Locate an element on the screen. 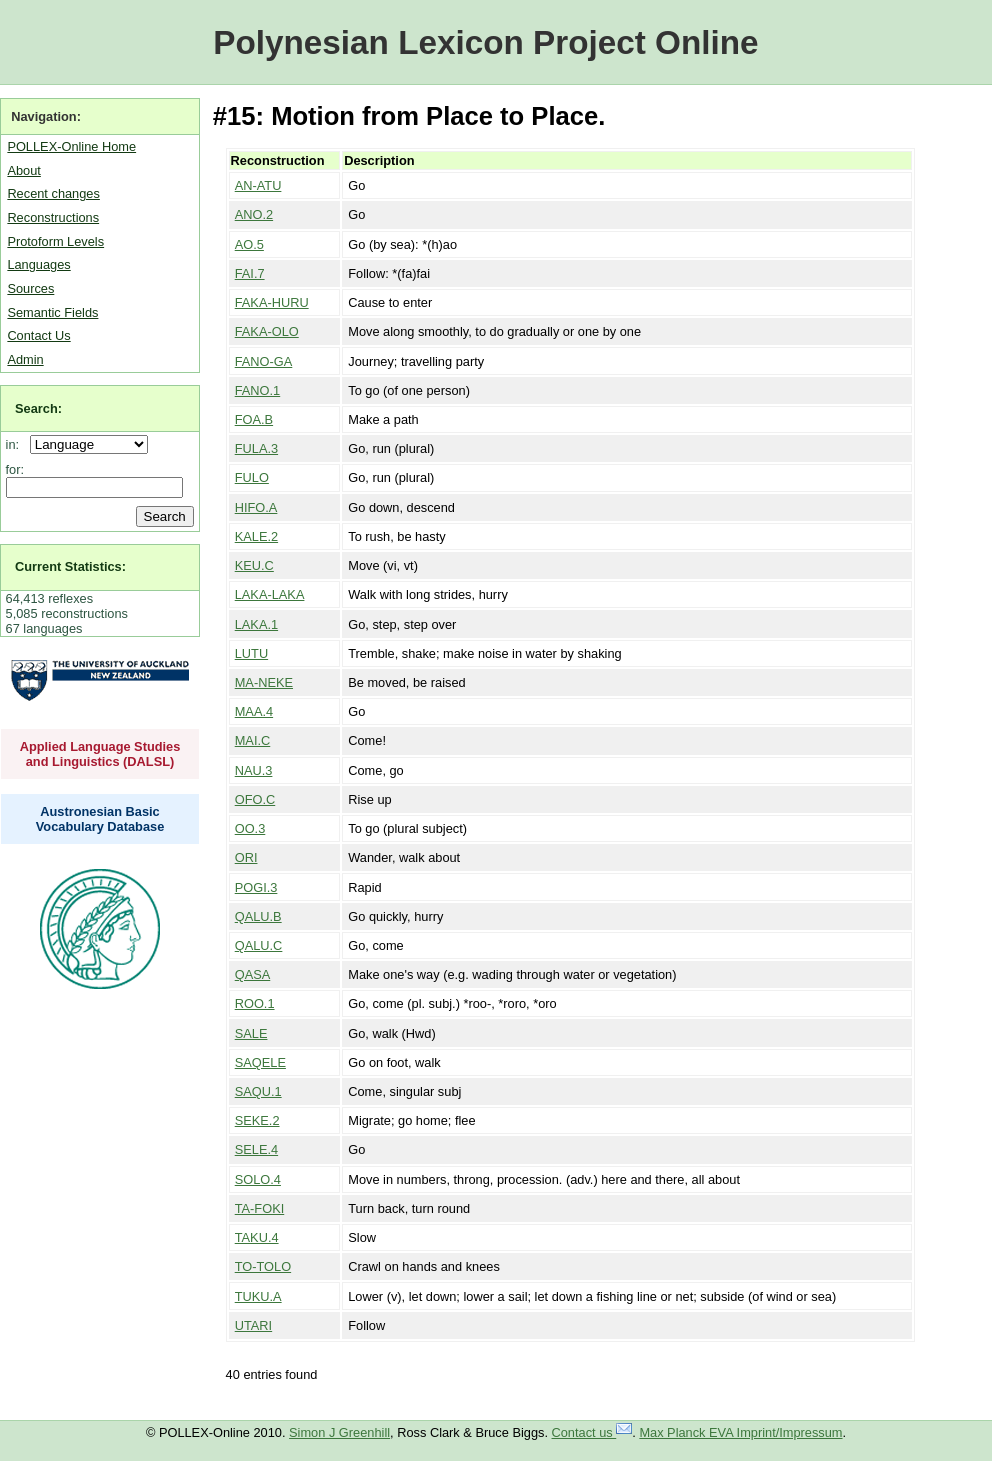 This screenshot has width=992, height=1461. TAKU.4 is located at coordinates (257, 1237).